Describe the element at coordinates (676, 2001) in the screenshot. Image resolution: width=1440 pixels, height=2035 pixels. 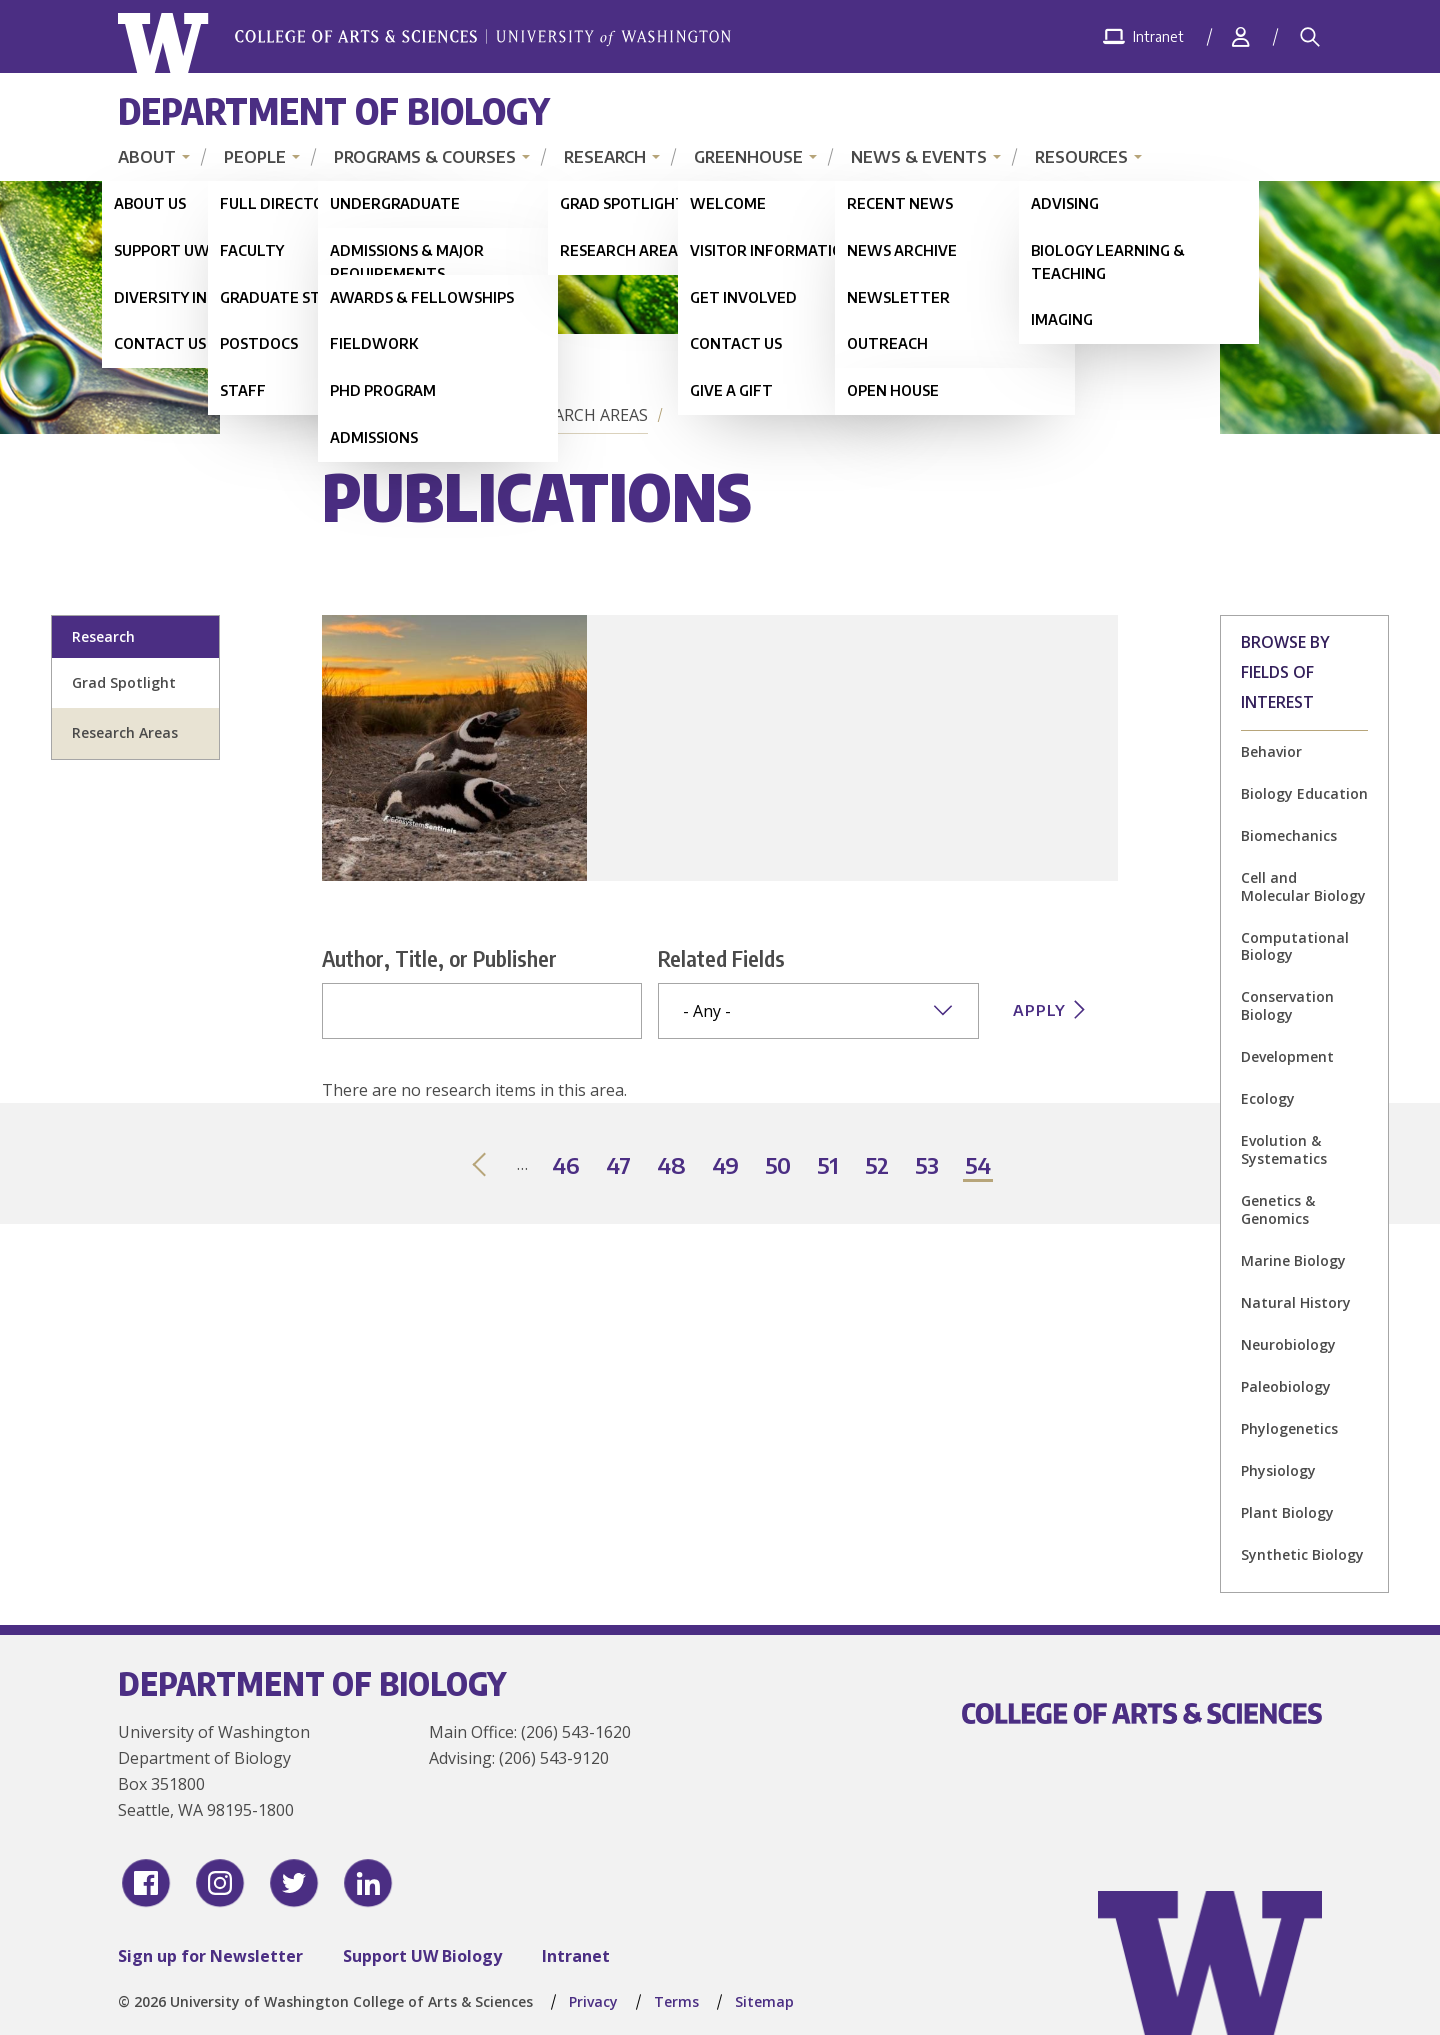
I see `Terms` at that location.